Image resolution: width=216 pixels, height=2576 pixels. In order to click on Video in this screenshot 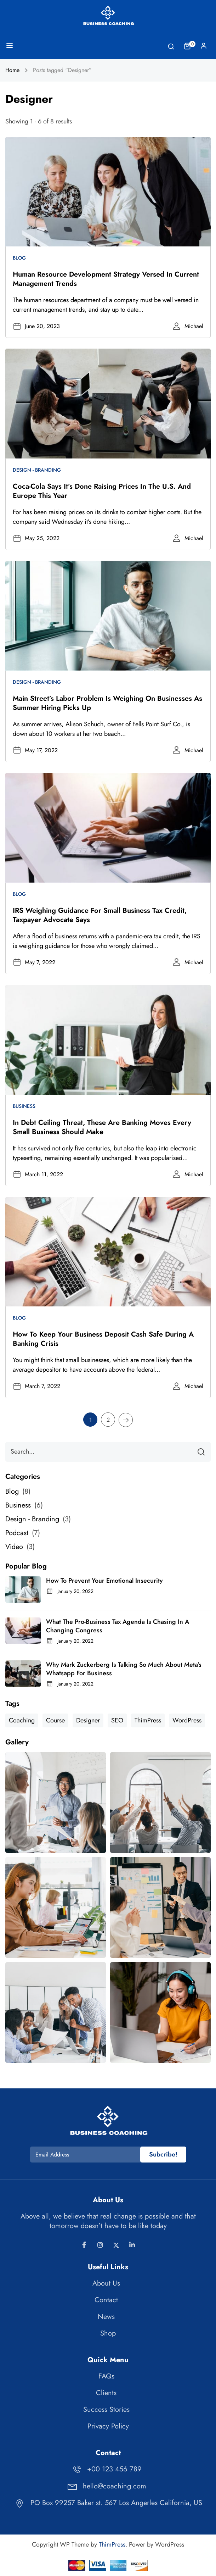, I will do `click(14, 1546)`.